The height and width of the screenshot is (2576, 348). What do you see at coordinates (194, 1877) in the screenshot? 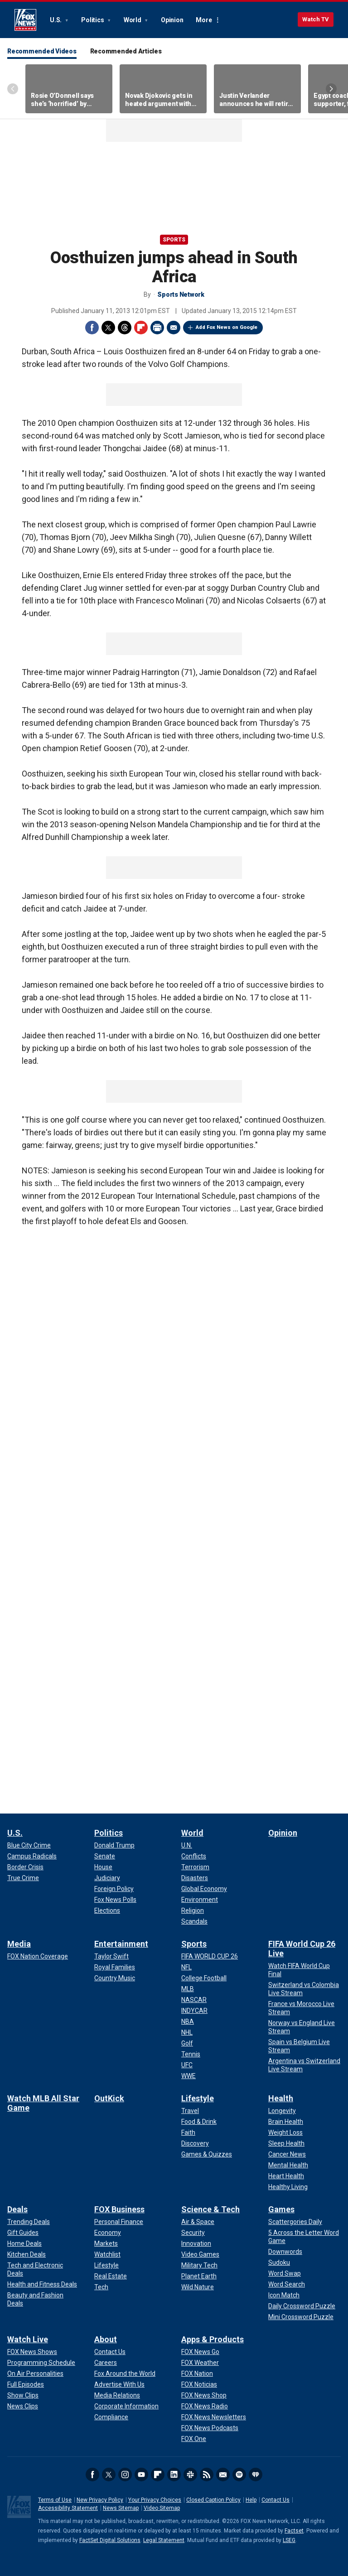
I see `[World - Disasters]` at bounding box center [194, 1877].